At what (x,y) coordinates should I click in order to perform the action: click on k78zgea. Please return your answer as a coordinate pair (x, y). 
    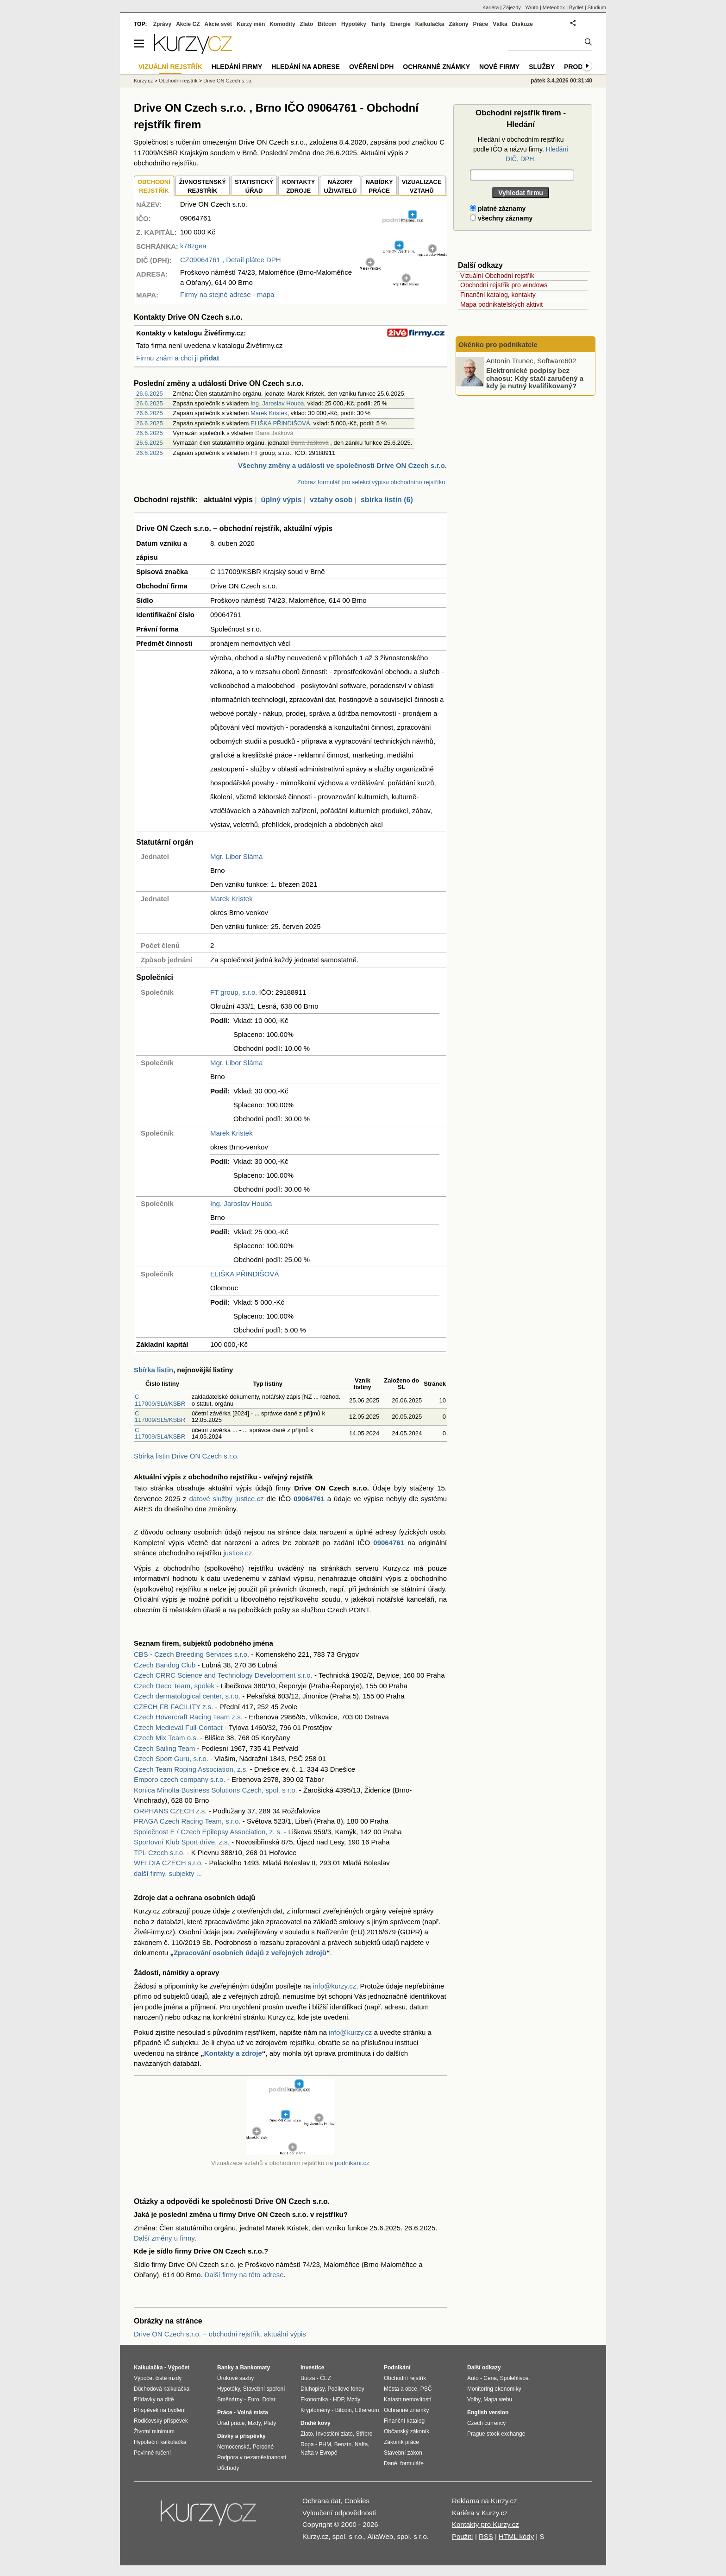
    Looking at the image, I should click on (193, 246).